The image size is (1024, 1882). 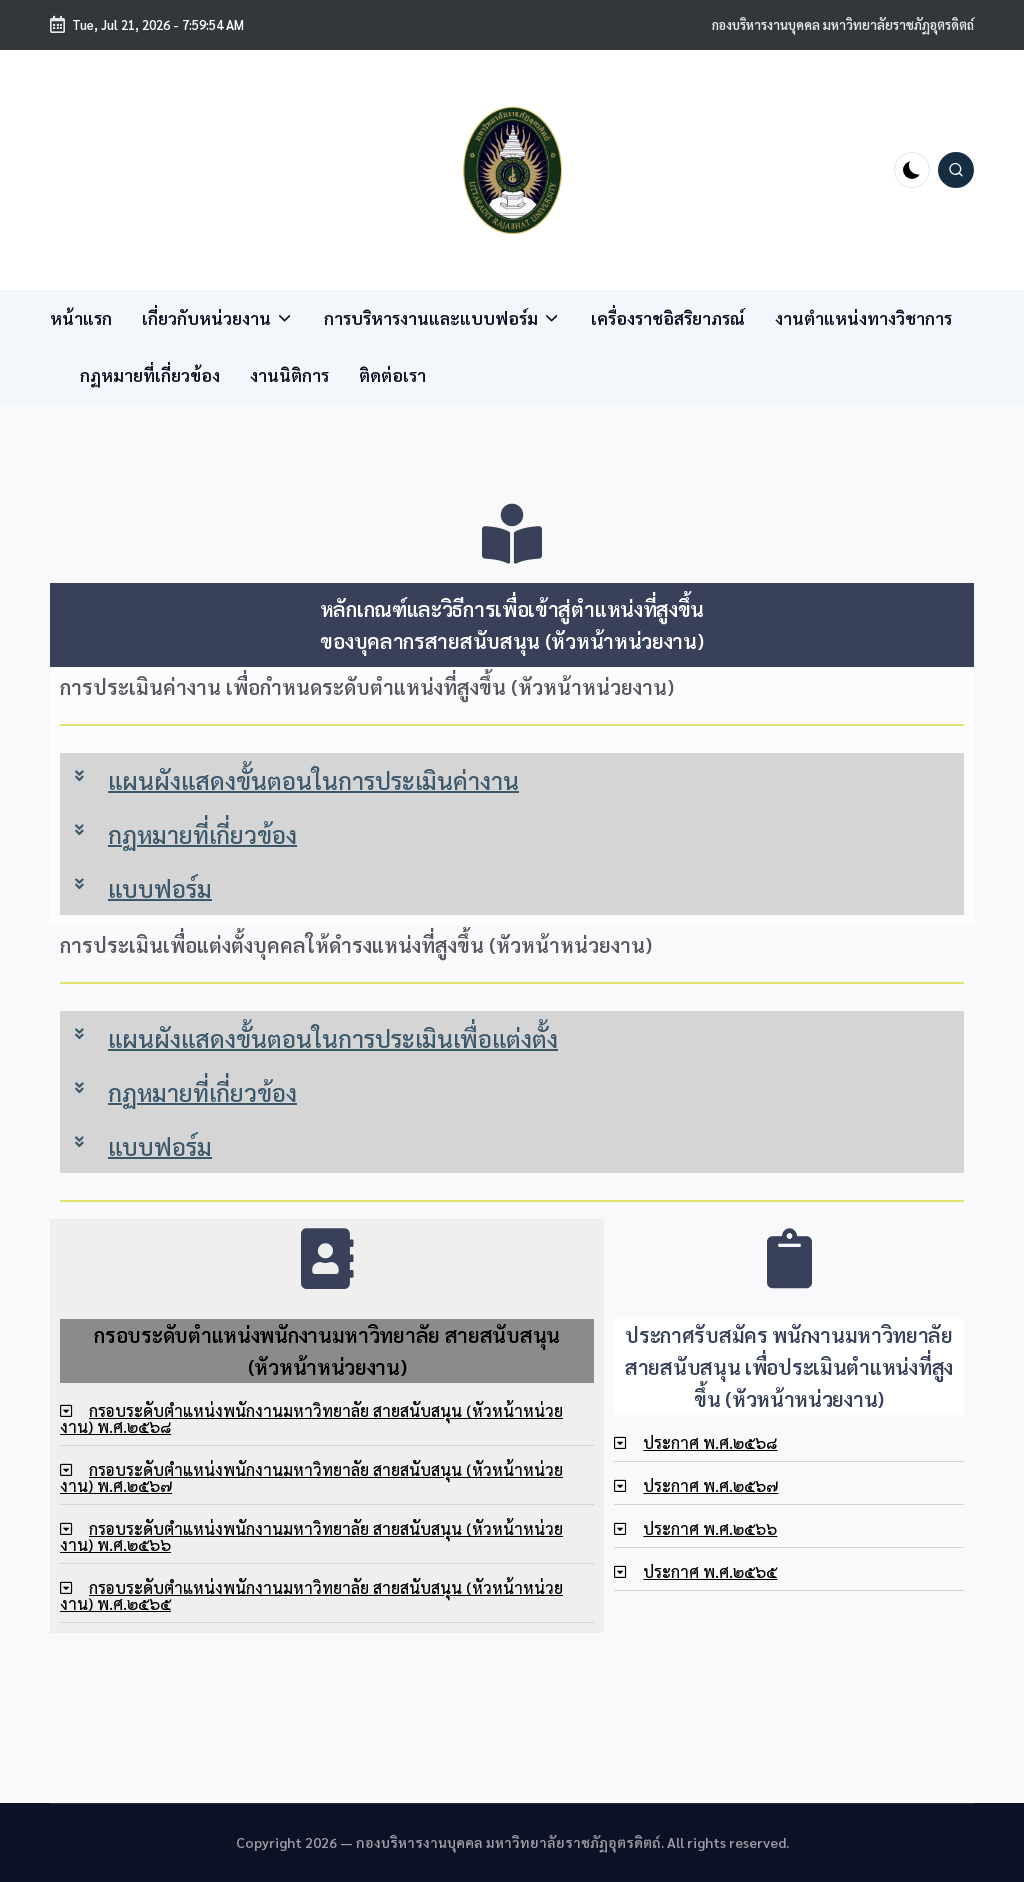 What do you see at coordinates (311, 1536) in the screenshot?
I see `กรอบระดับตำแหน่งพนักงานมหาวิทยาลัย สายสนับสนุน (หัวหน้าหน่วยงาน) พ.ศ.๒๕๖๖` at bounding box center [311, 1536].